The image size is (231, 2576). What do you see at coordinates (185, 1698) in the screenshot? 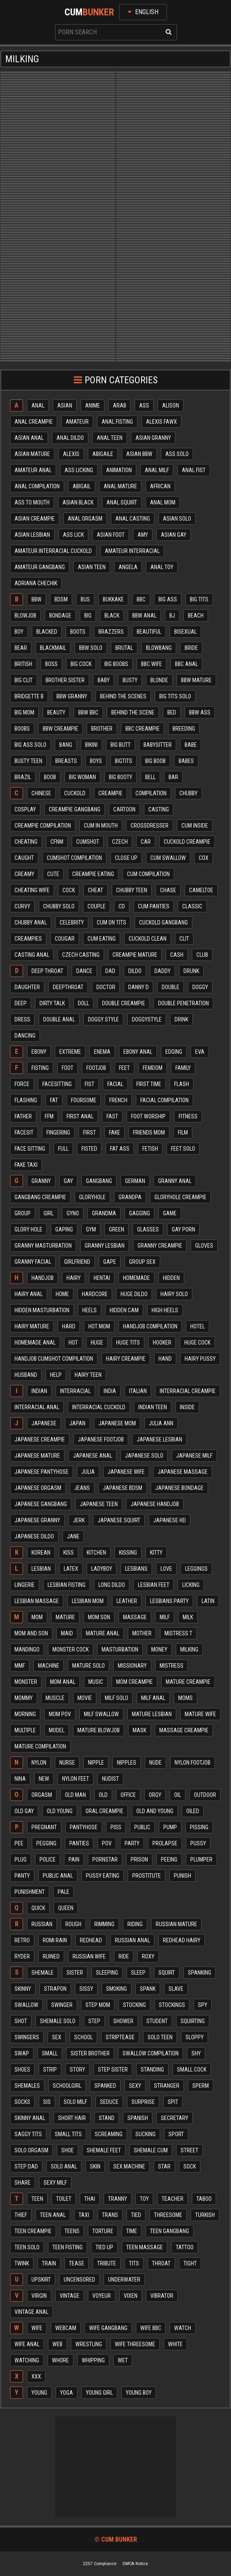
I see `Moms` at bounding box center [185, 1698].